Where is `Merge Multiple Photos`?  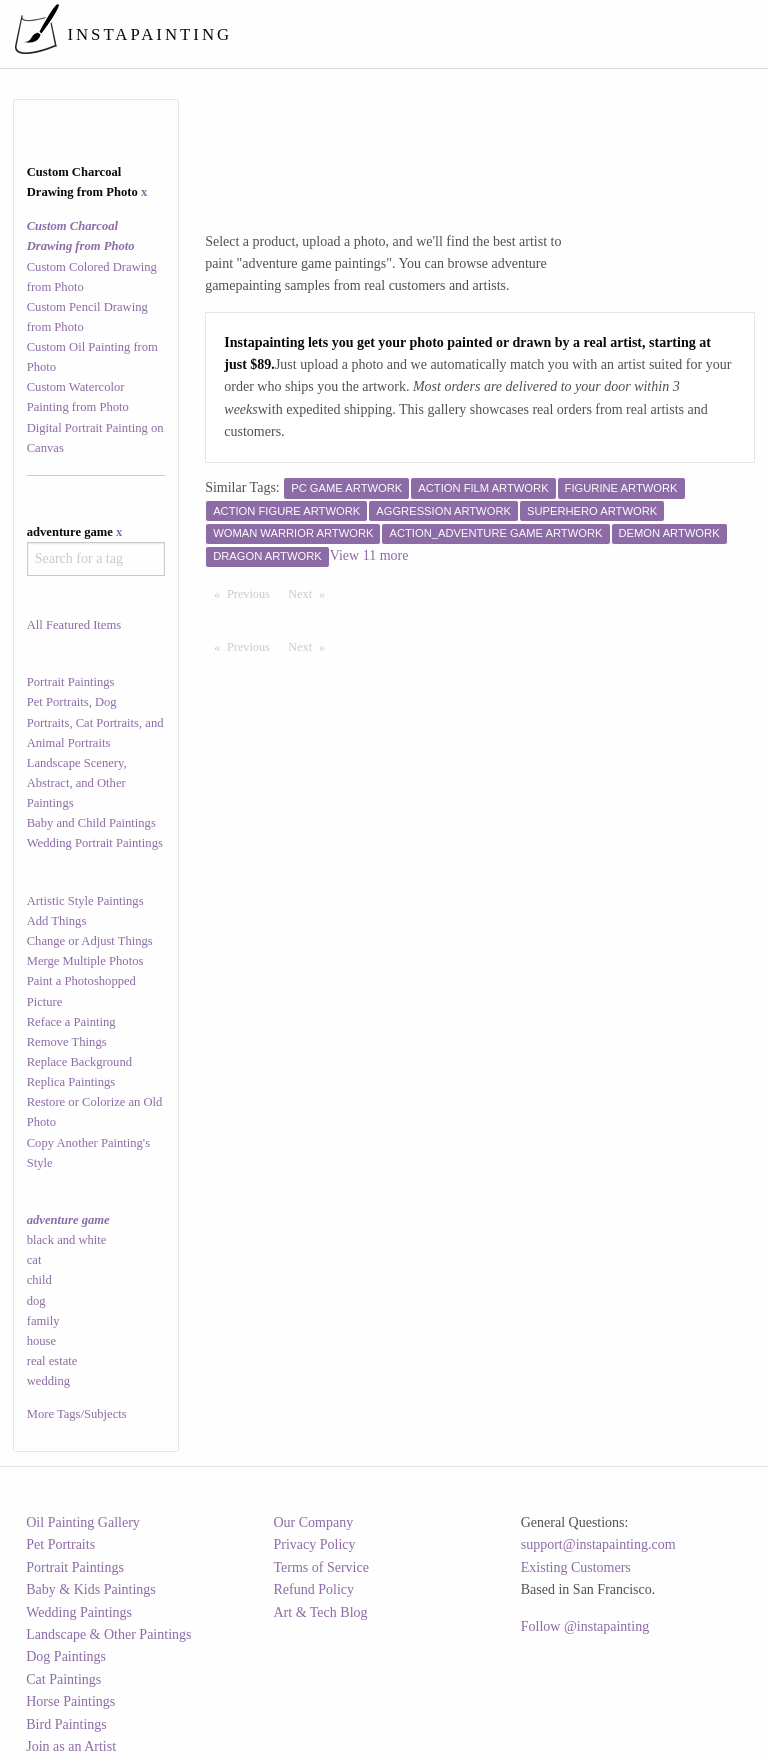 Merge Multiple Photos is located at coordinates (85, 961).